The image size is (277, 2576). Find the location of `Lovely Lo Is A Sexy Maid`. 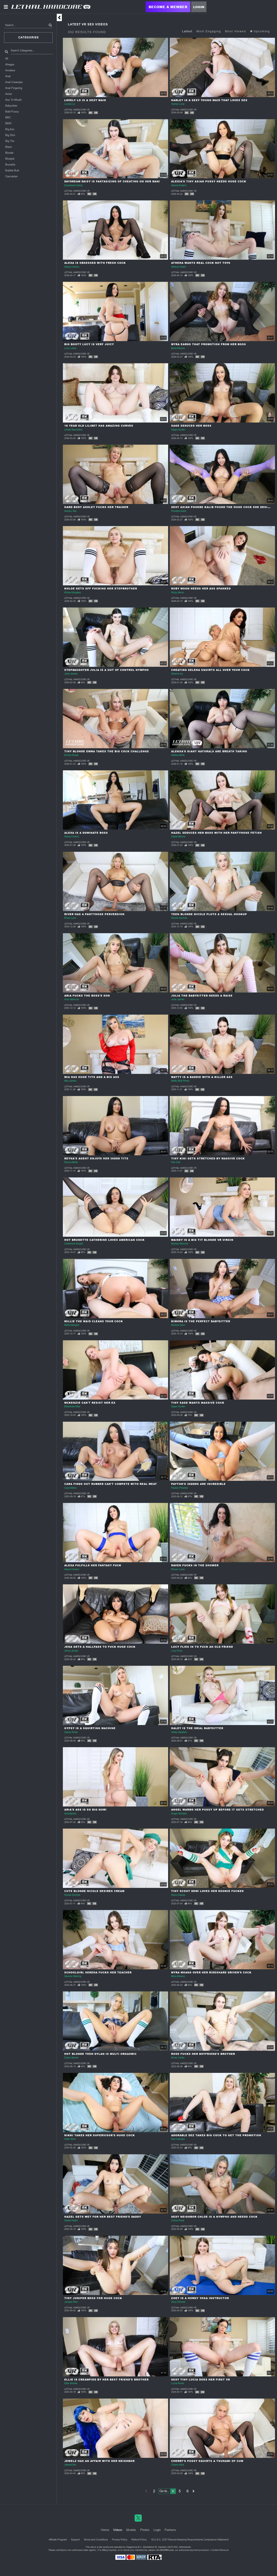

Lovely Lo Is A Sexy Maid is located at coordinates (85, 100).